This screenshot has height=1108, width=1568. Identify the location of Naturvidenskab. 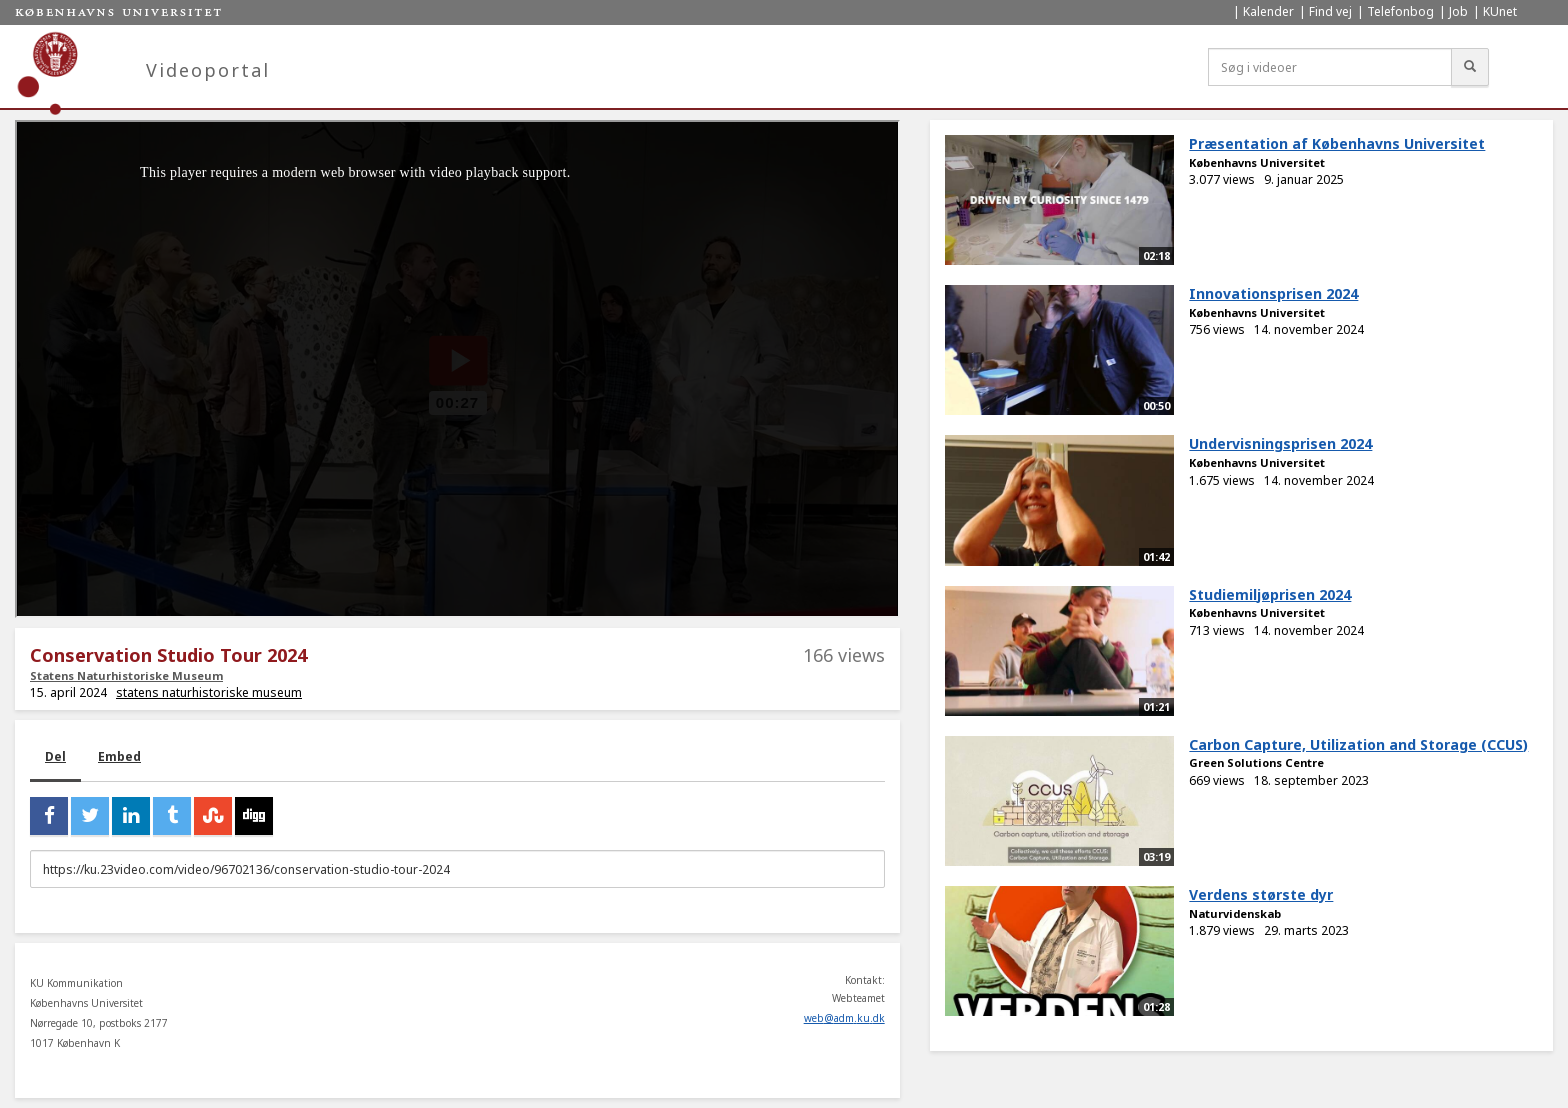
(1235, 913).